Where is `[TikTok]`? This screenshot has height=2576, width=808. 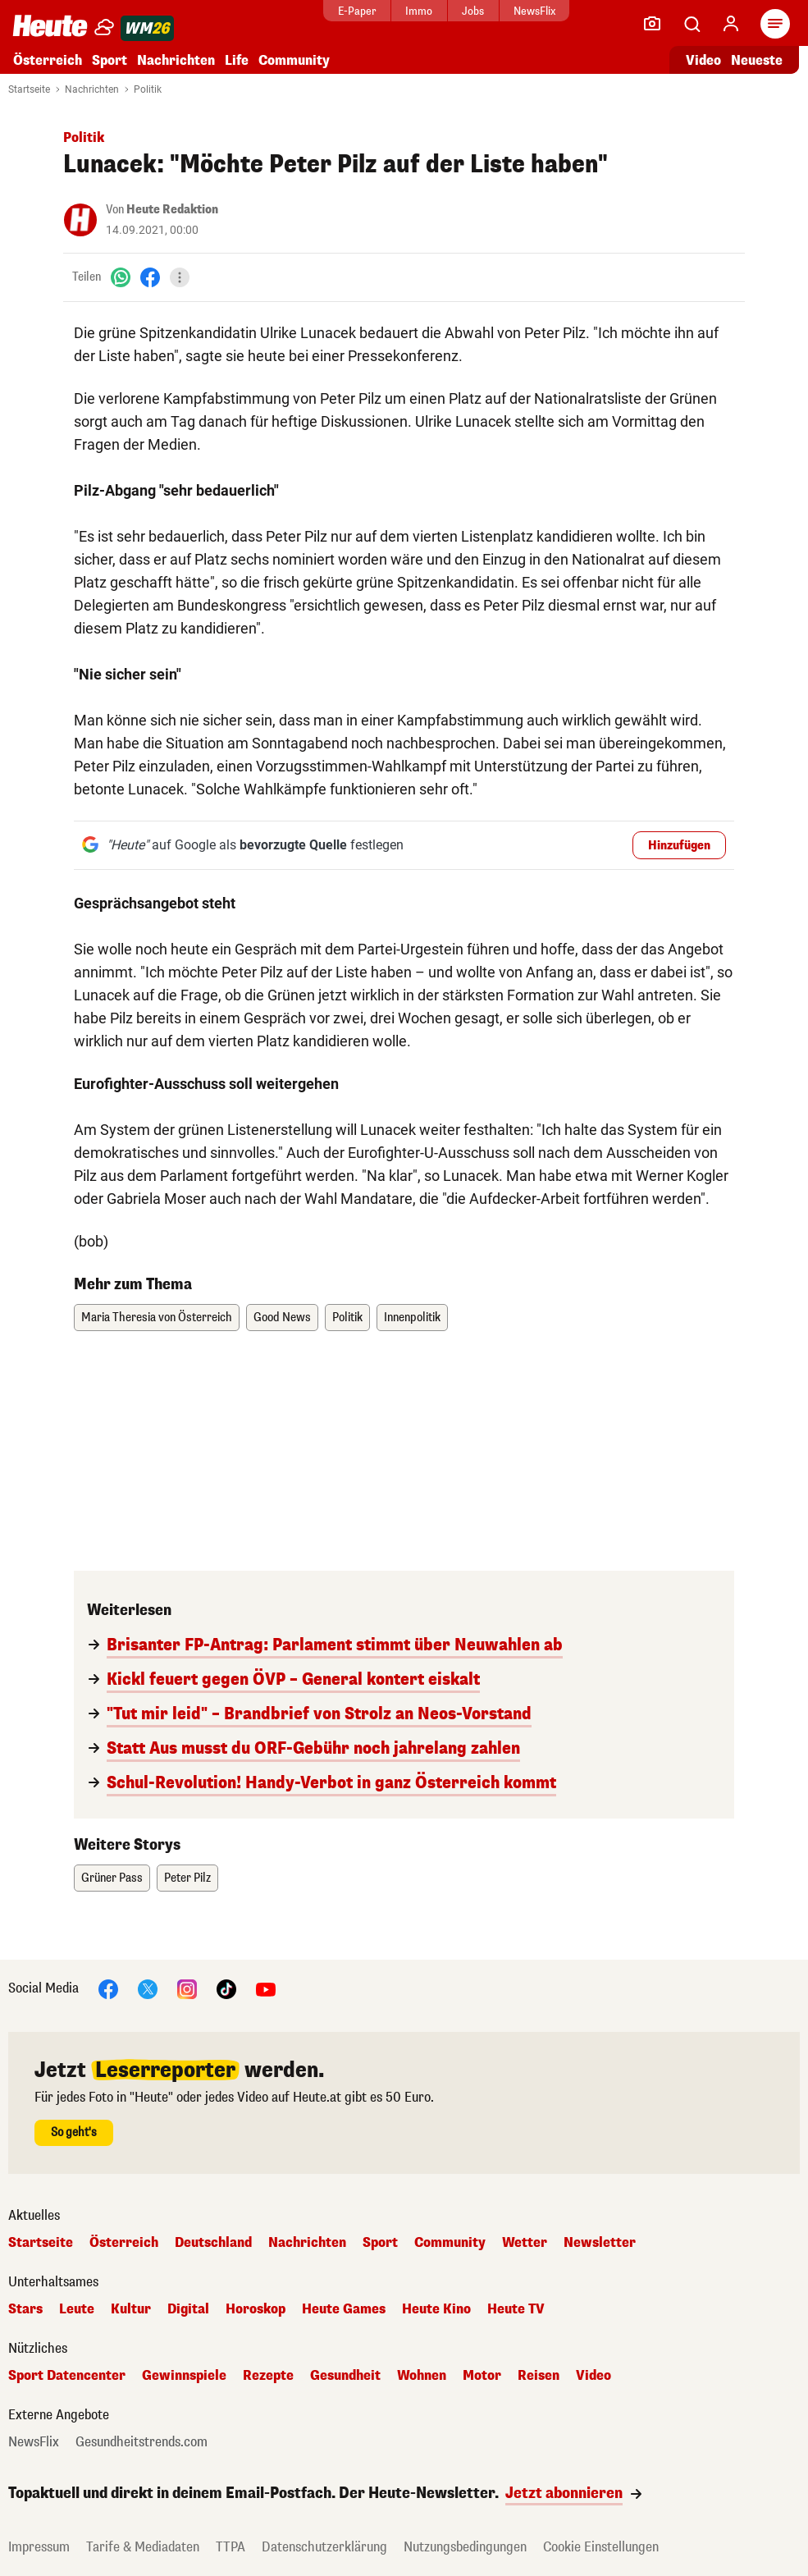
[TikTok] is located at coordinates (226, 1988).